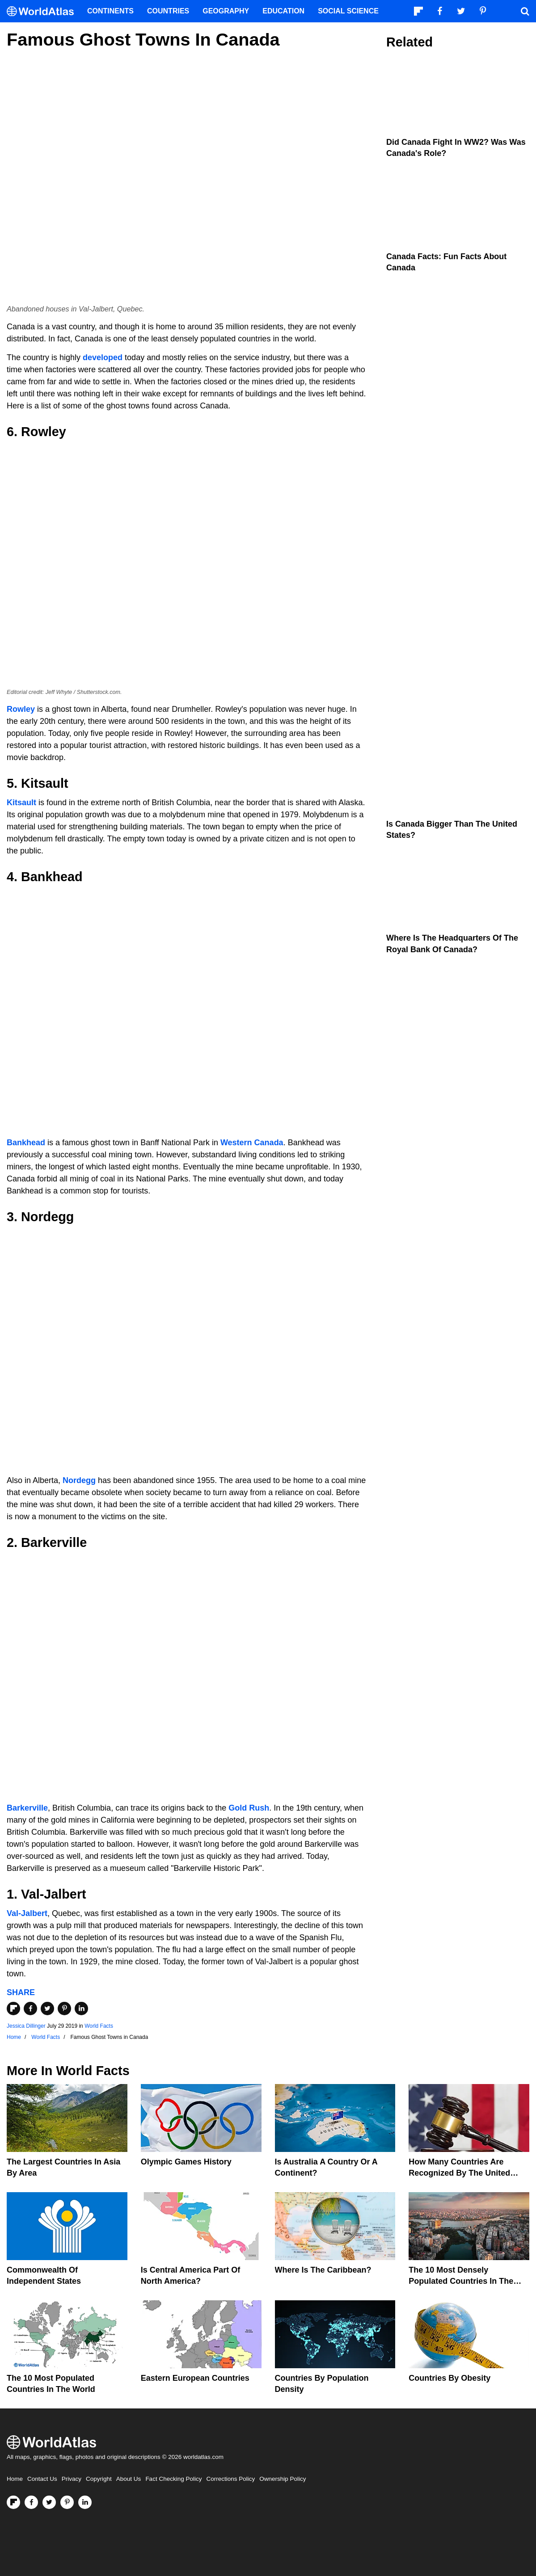 This screenshot has width=536, height=2576. Describe the element at coordinates (323, 2269) in the screenshot. I see `Where Is The Caribbean?` at that location.